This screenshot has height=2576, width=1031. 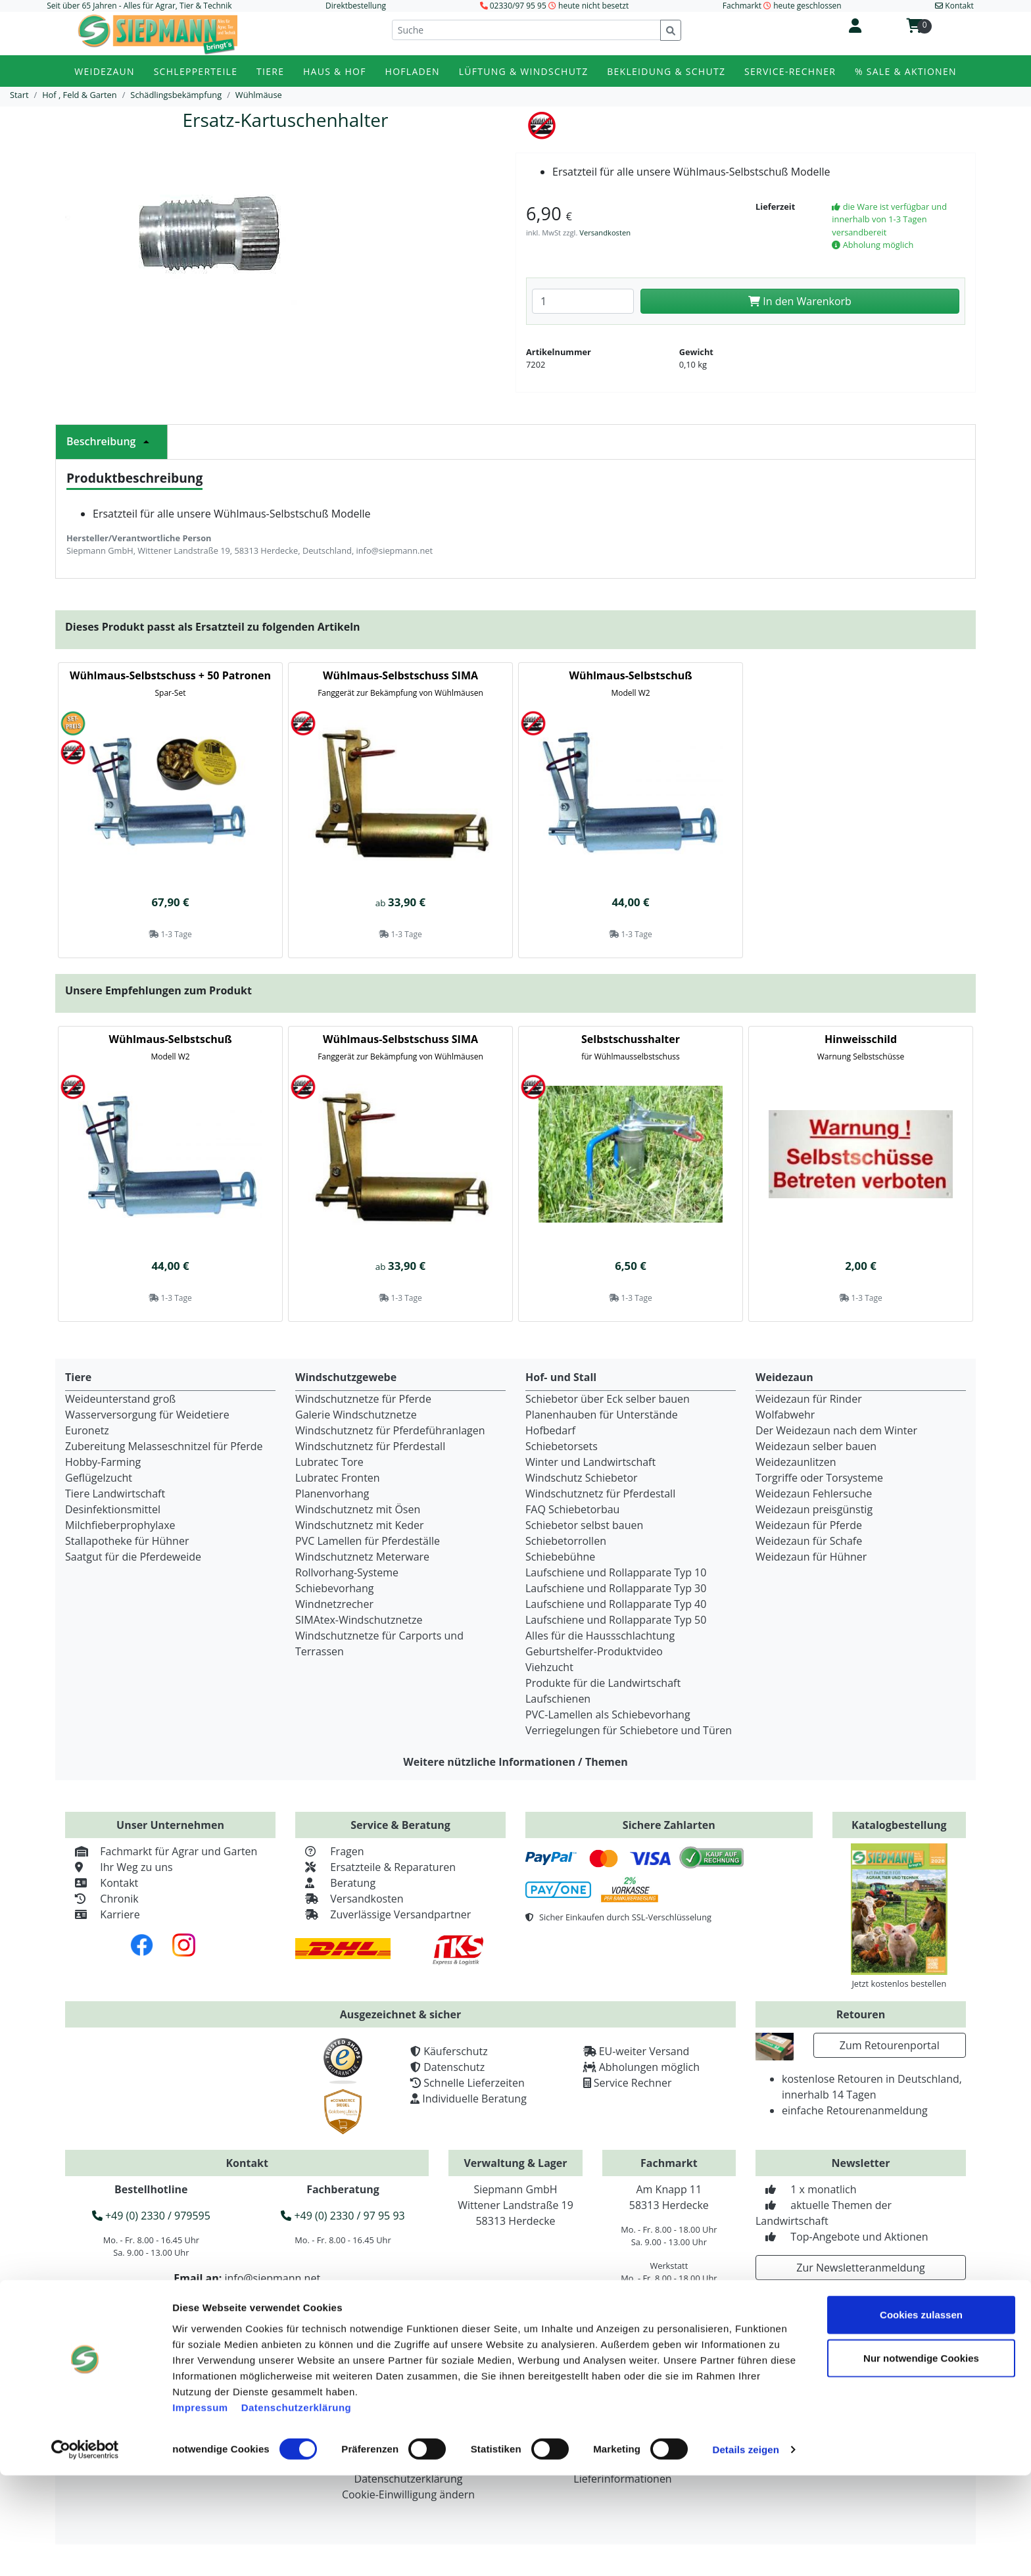 What do you see at coordinates (119, 1867) in the screenshot?
I see `Ihr Weg zu uns` at bounding box center [119, 1867].